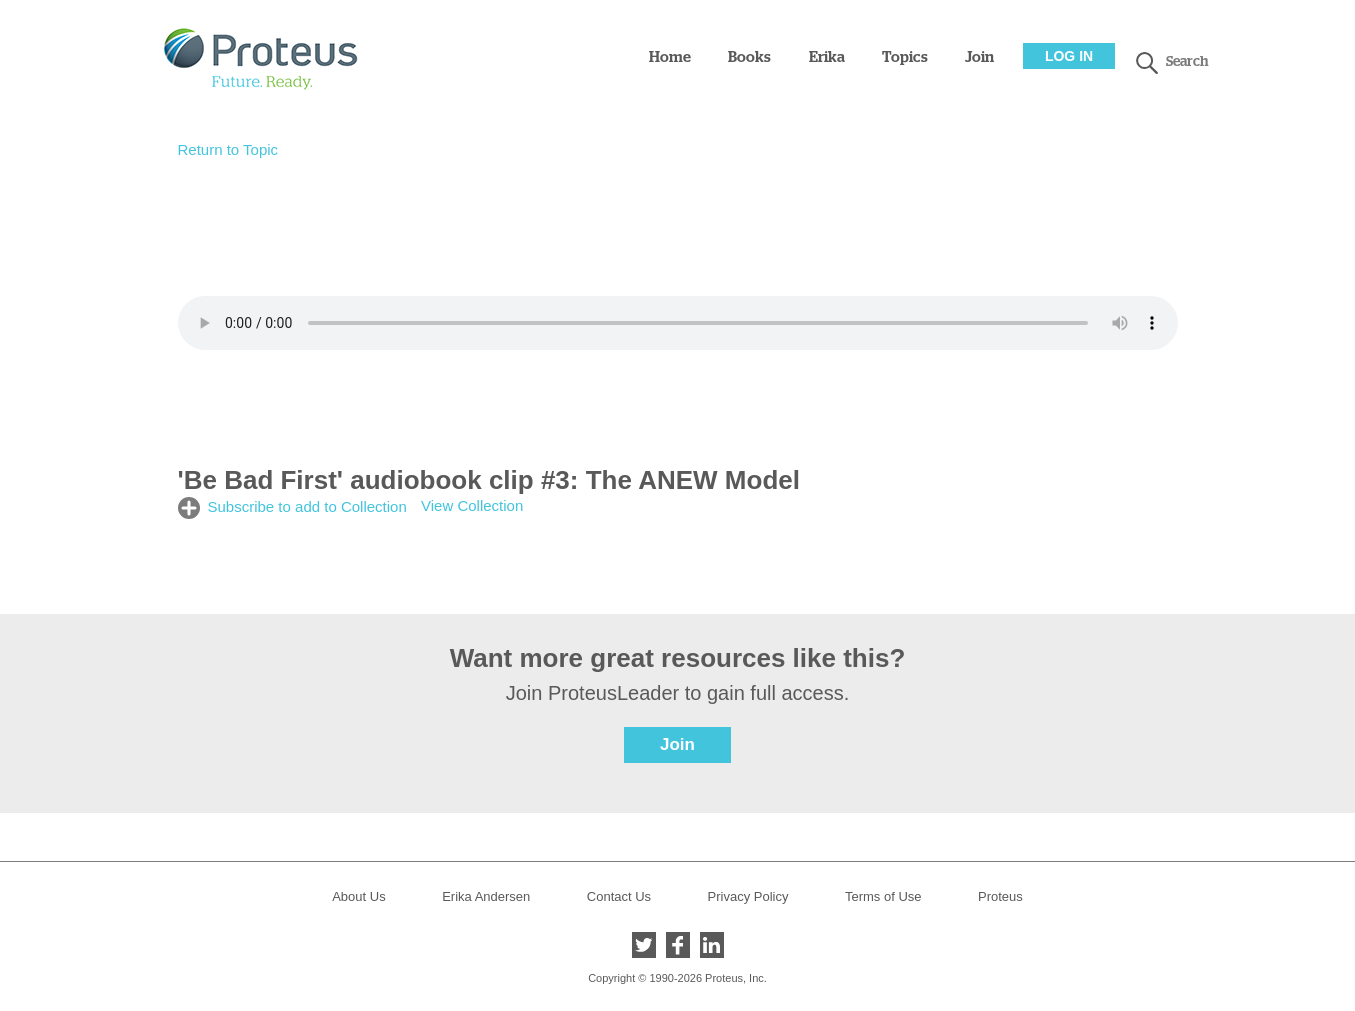 This screenshot has height=1011, width=1355. I want to click on Proteus, so click(1000, 896).